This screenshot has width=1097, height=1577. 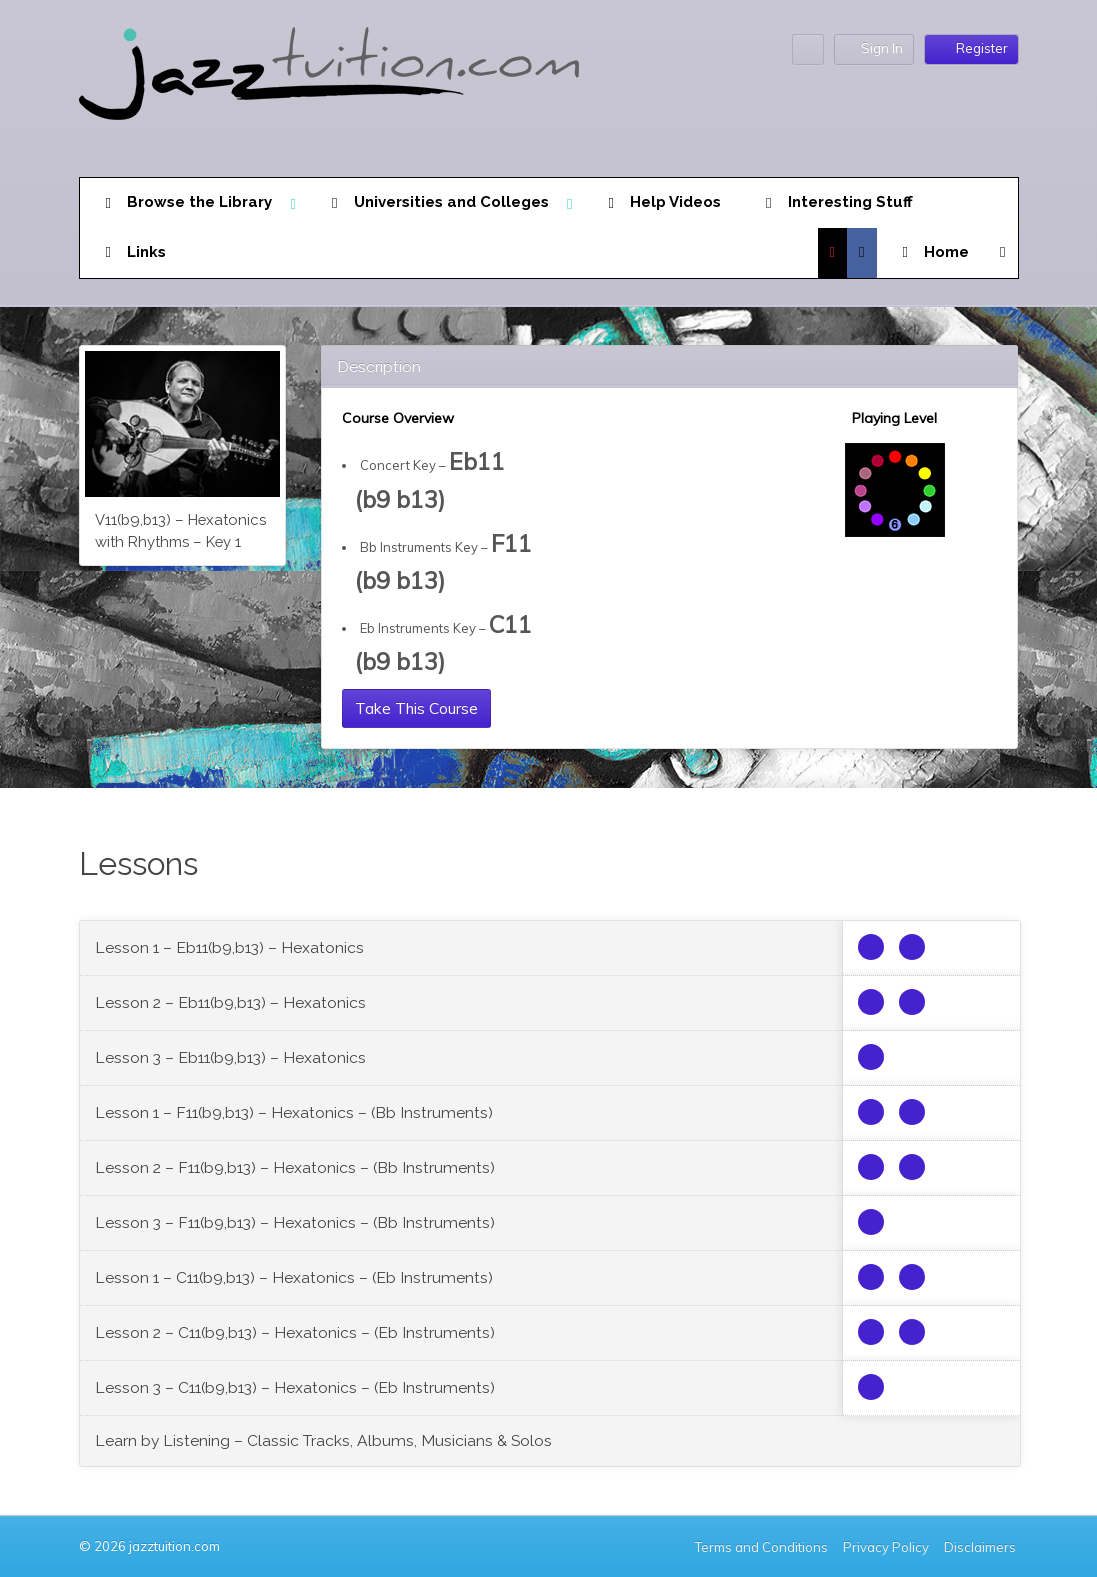 I want to click on Lesson 2 – F11(b9,b13) – Hexatonics – (Bb Instruments), so click(x=295, y=1167).